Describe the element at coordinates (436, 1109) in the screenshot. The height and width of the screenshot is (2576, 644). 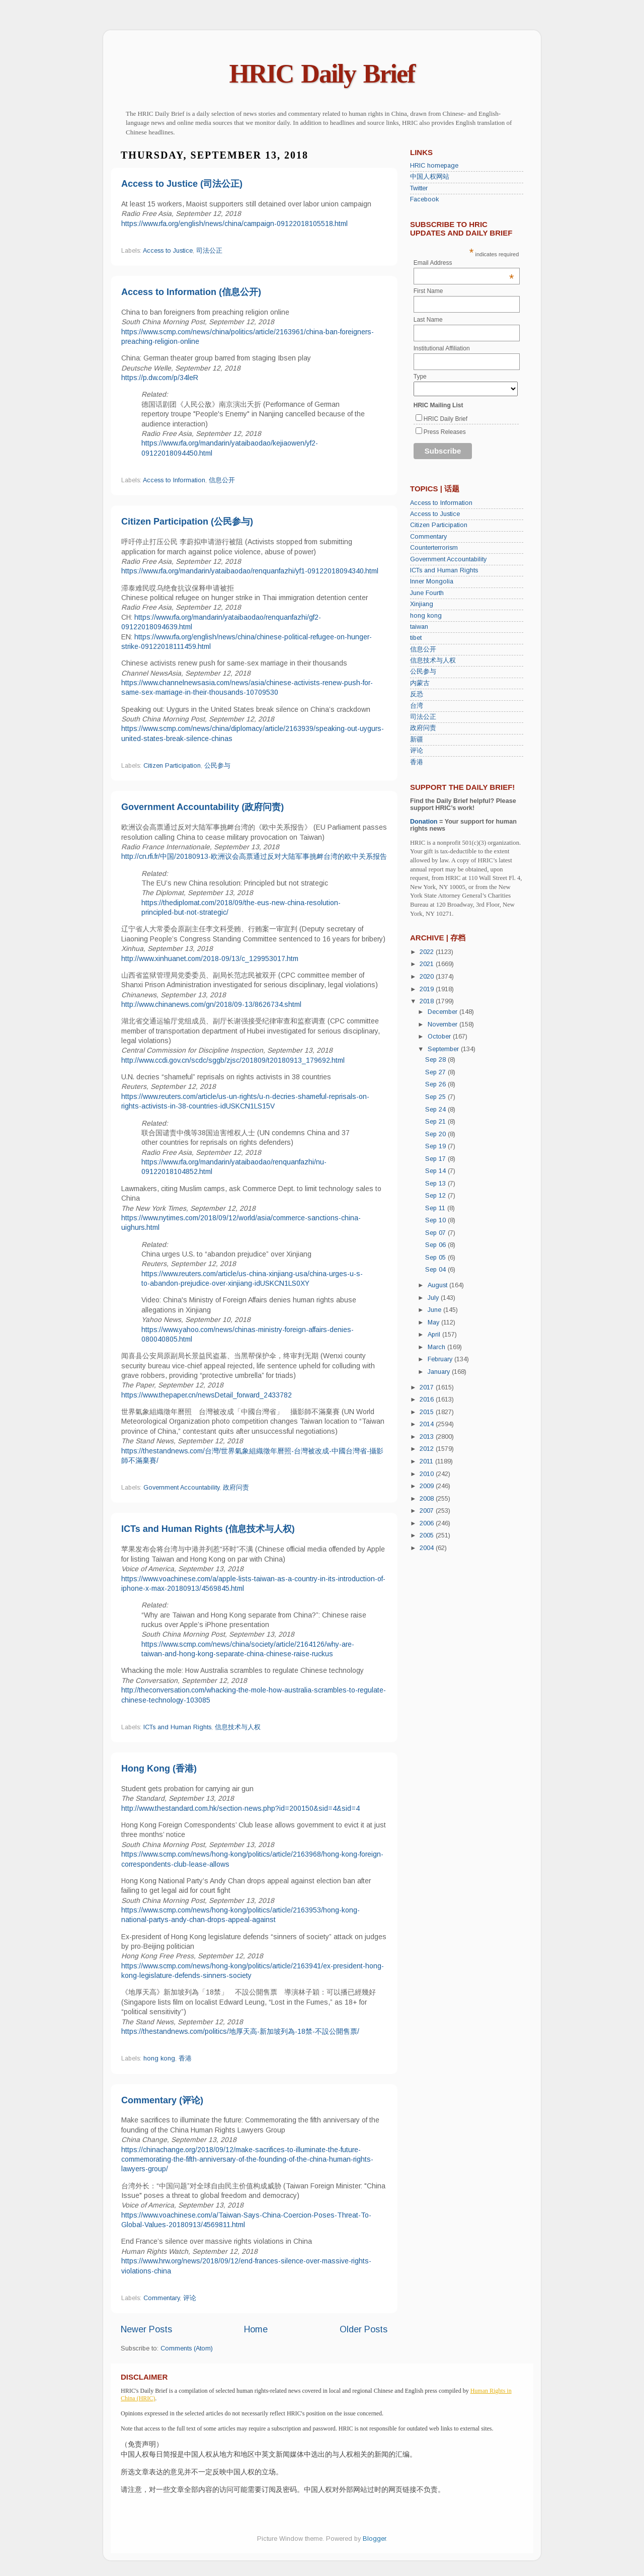
I see `Sep 24` at that location.